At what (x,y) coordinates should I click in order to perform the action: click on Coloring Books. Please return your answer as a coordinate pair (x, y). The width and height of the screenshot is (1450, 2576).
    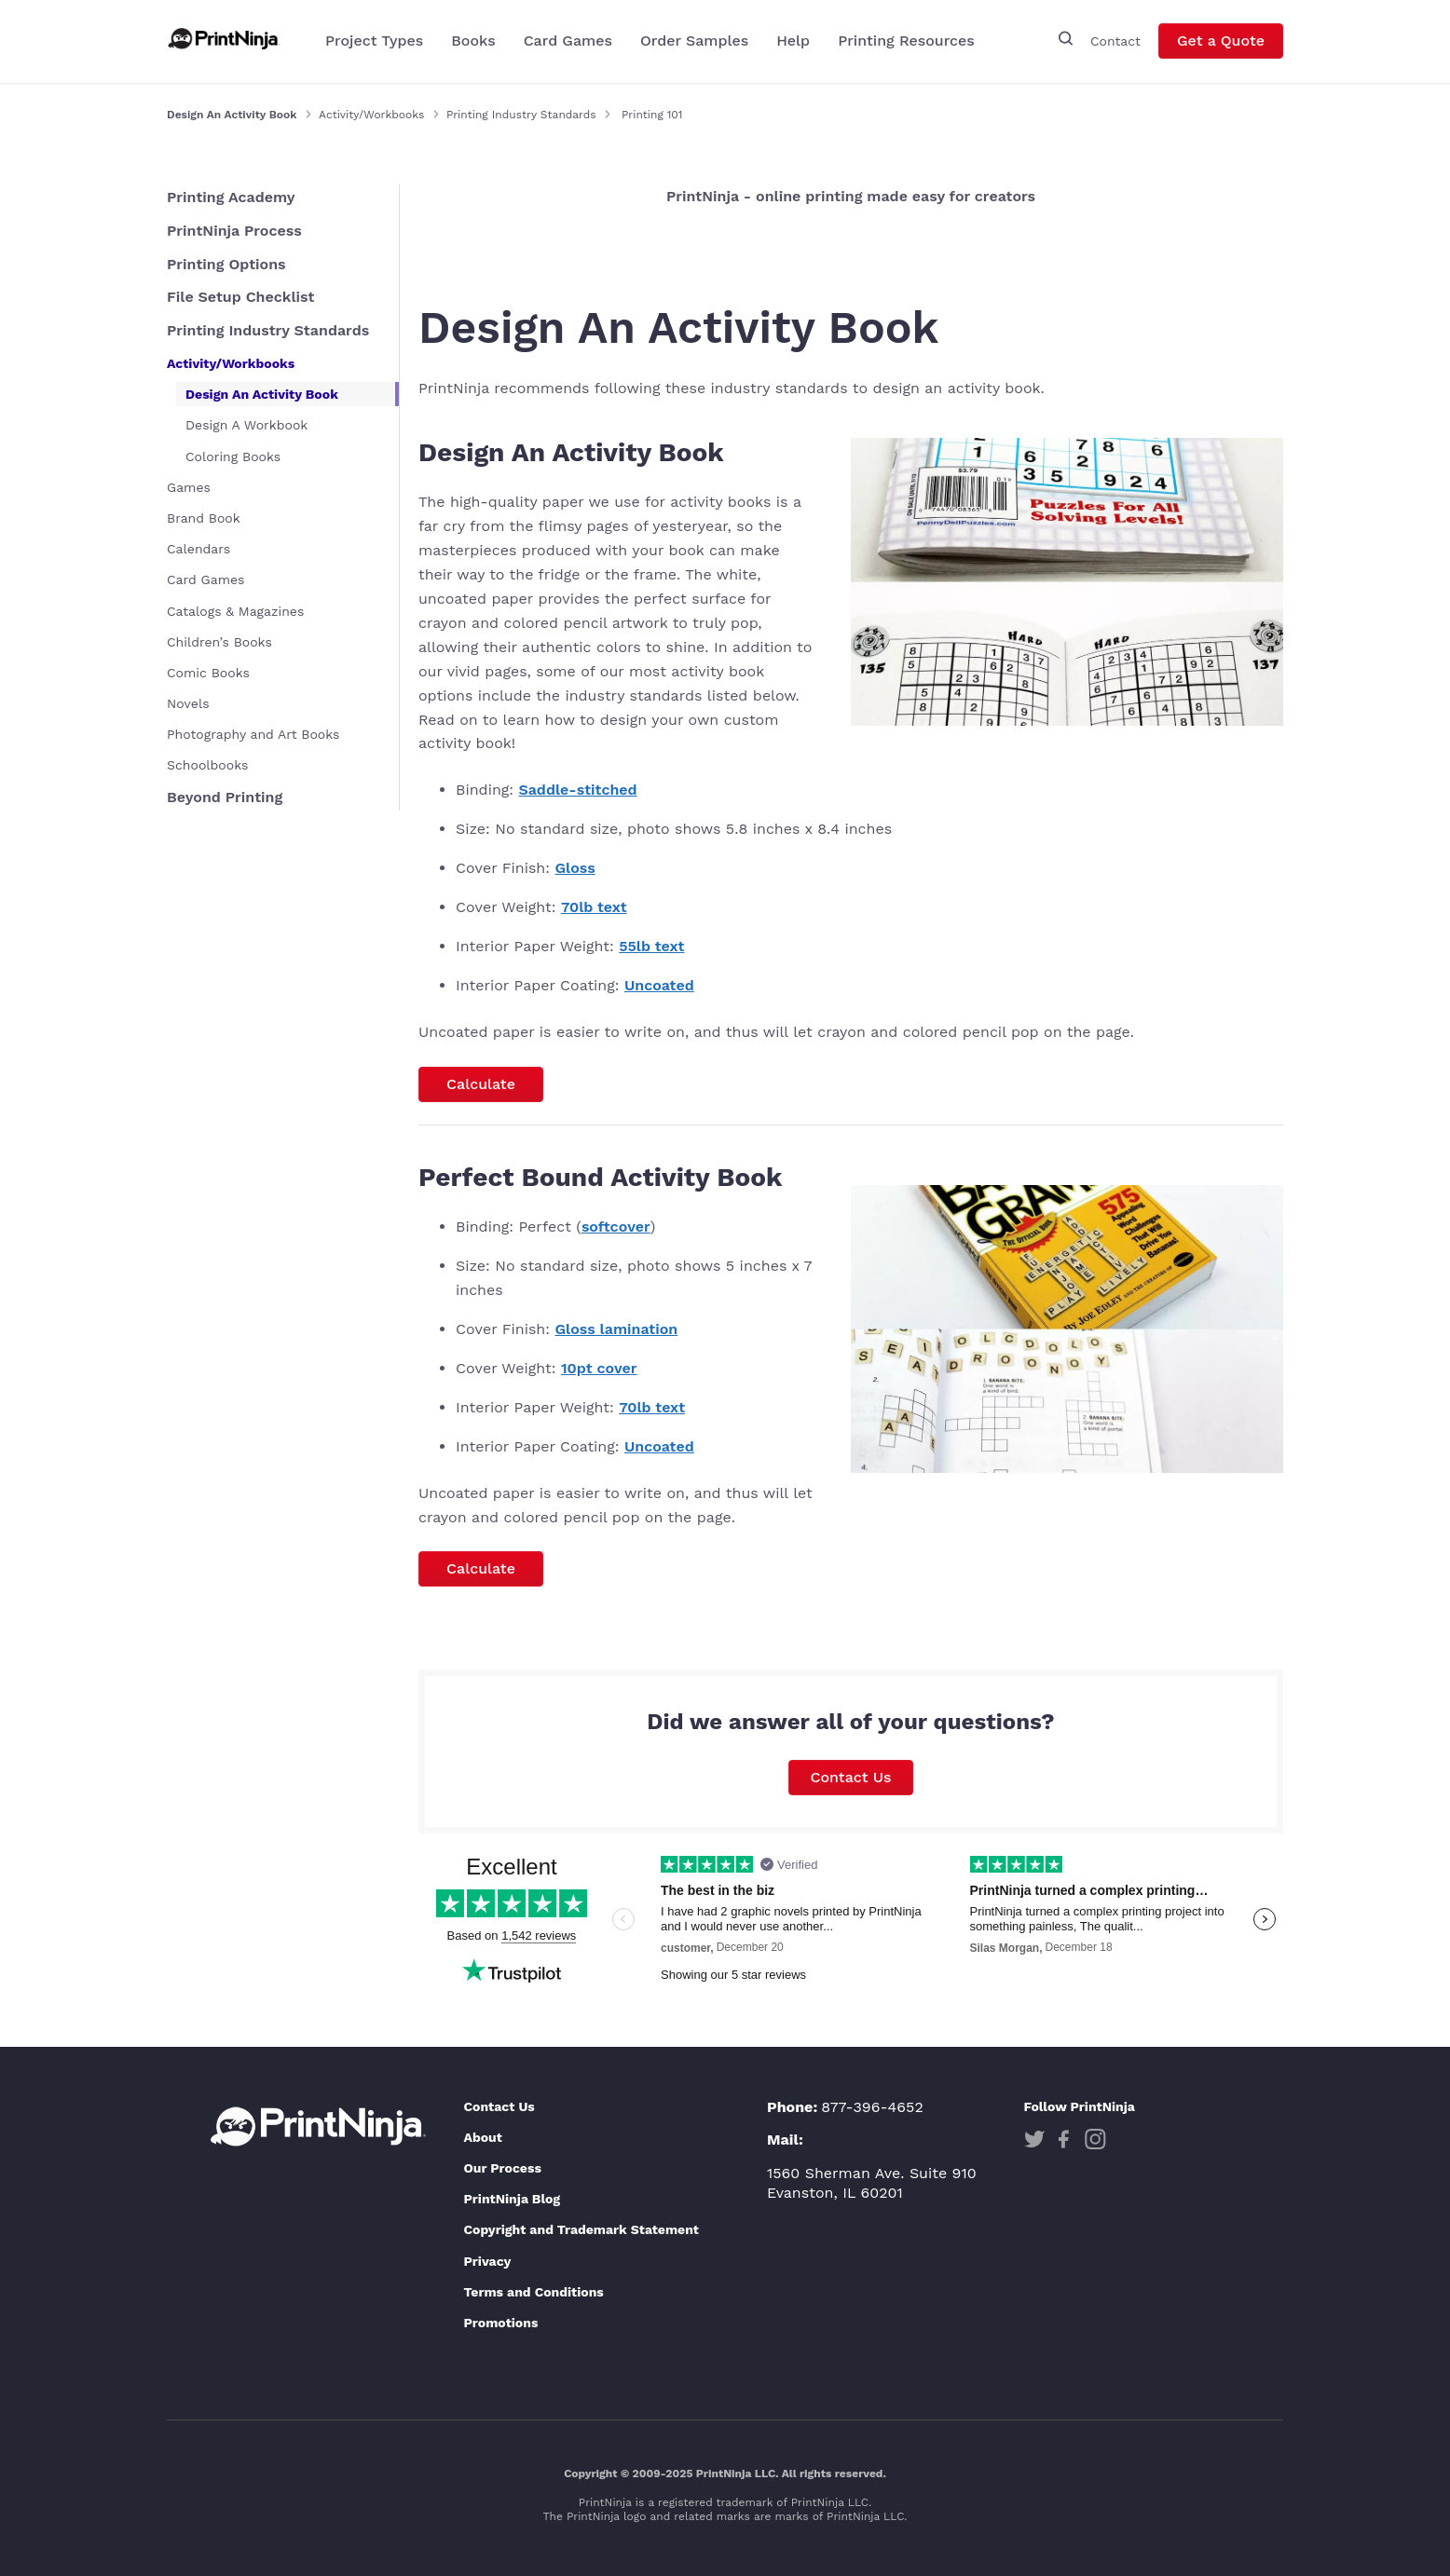
    Looking at the image, I should click on (232, 456).